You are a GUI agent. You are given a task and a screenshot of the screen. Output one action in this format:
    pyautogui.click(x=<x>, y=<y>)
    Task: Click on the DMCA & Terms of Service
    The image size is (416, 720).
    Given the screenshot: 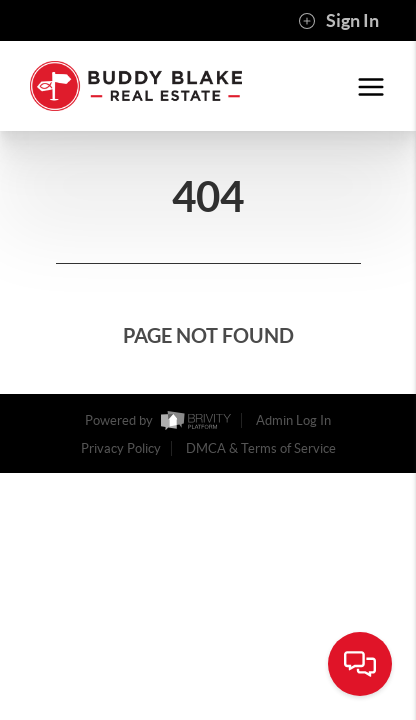 What is the action you would take?
    pyautogui.click(x=261, y=448)
    